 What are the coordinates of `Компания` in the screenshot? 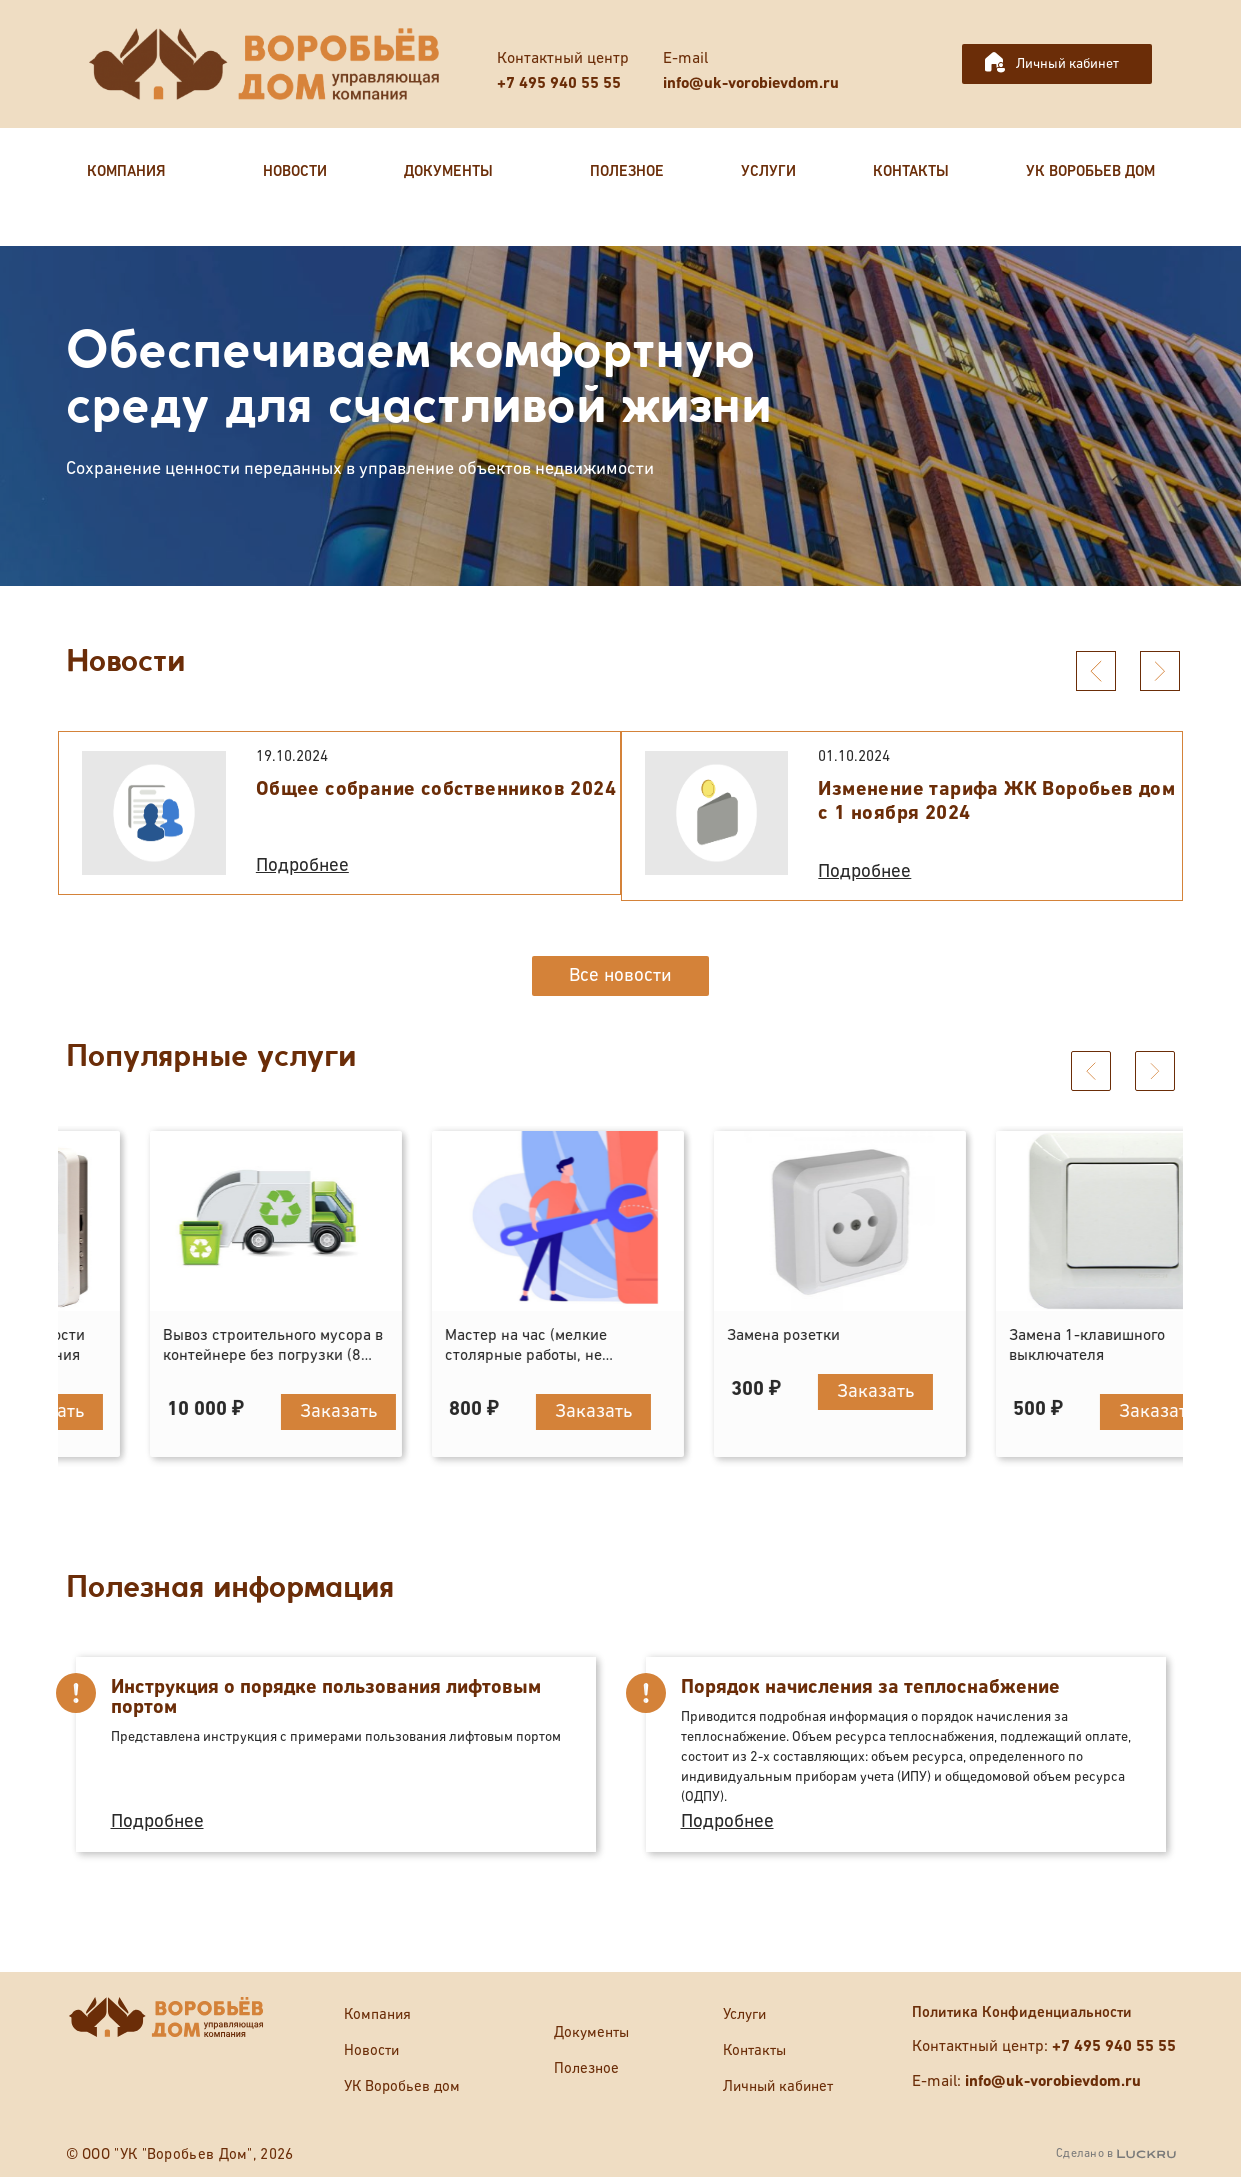 It's located at (377, 2014).